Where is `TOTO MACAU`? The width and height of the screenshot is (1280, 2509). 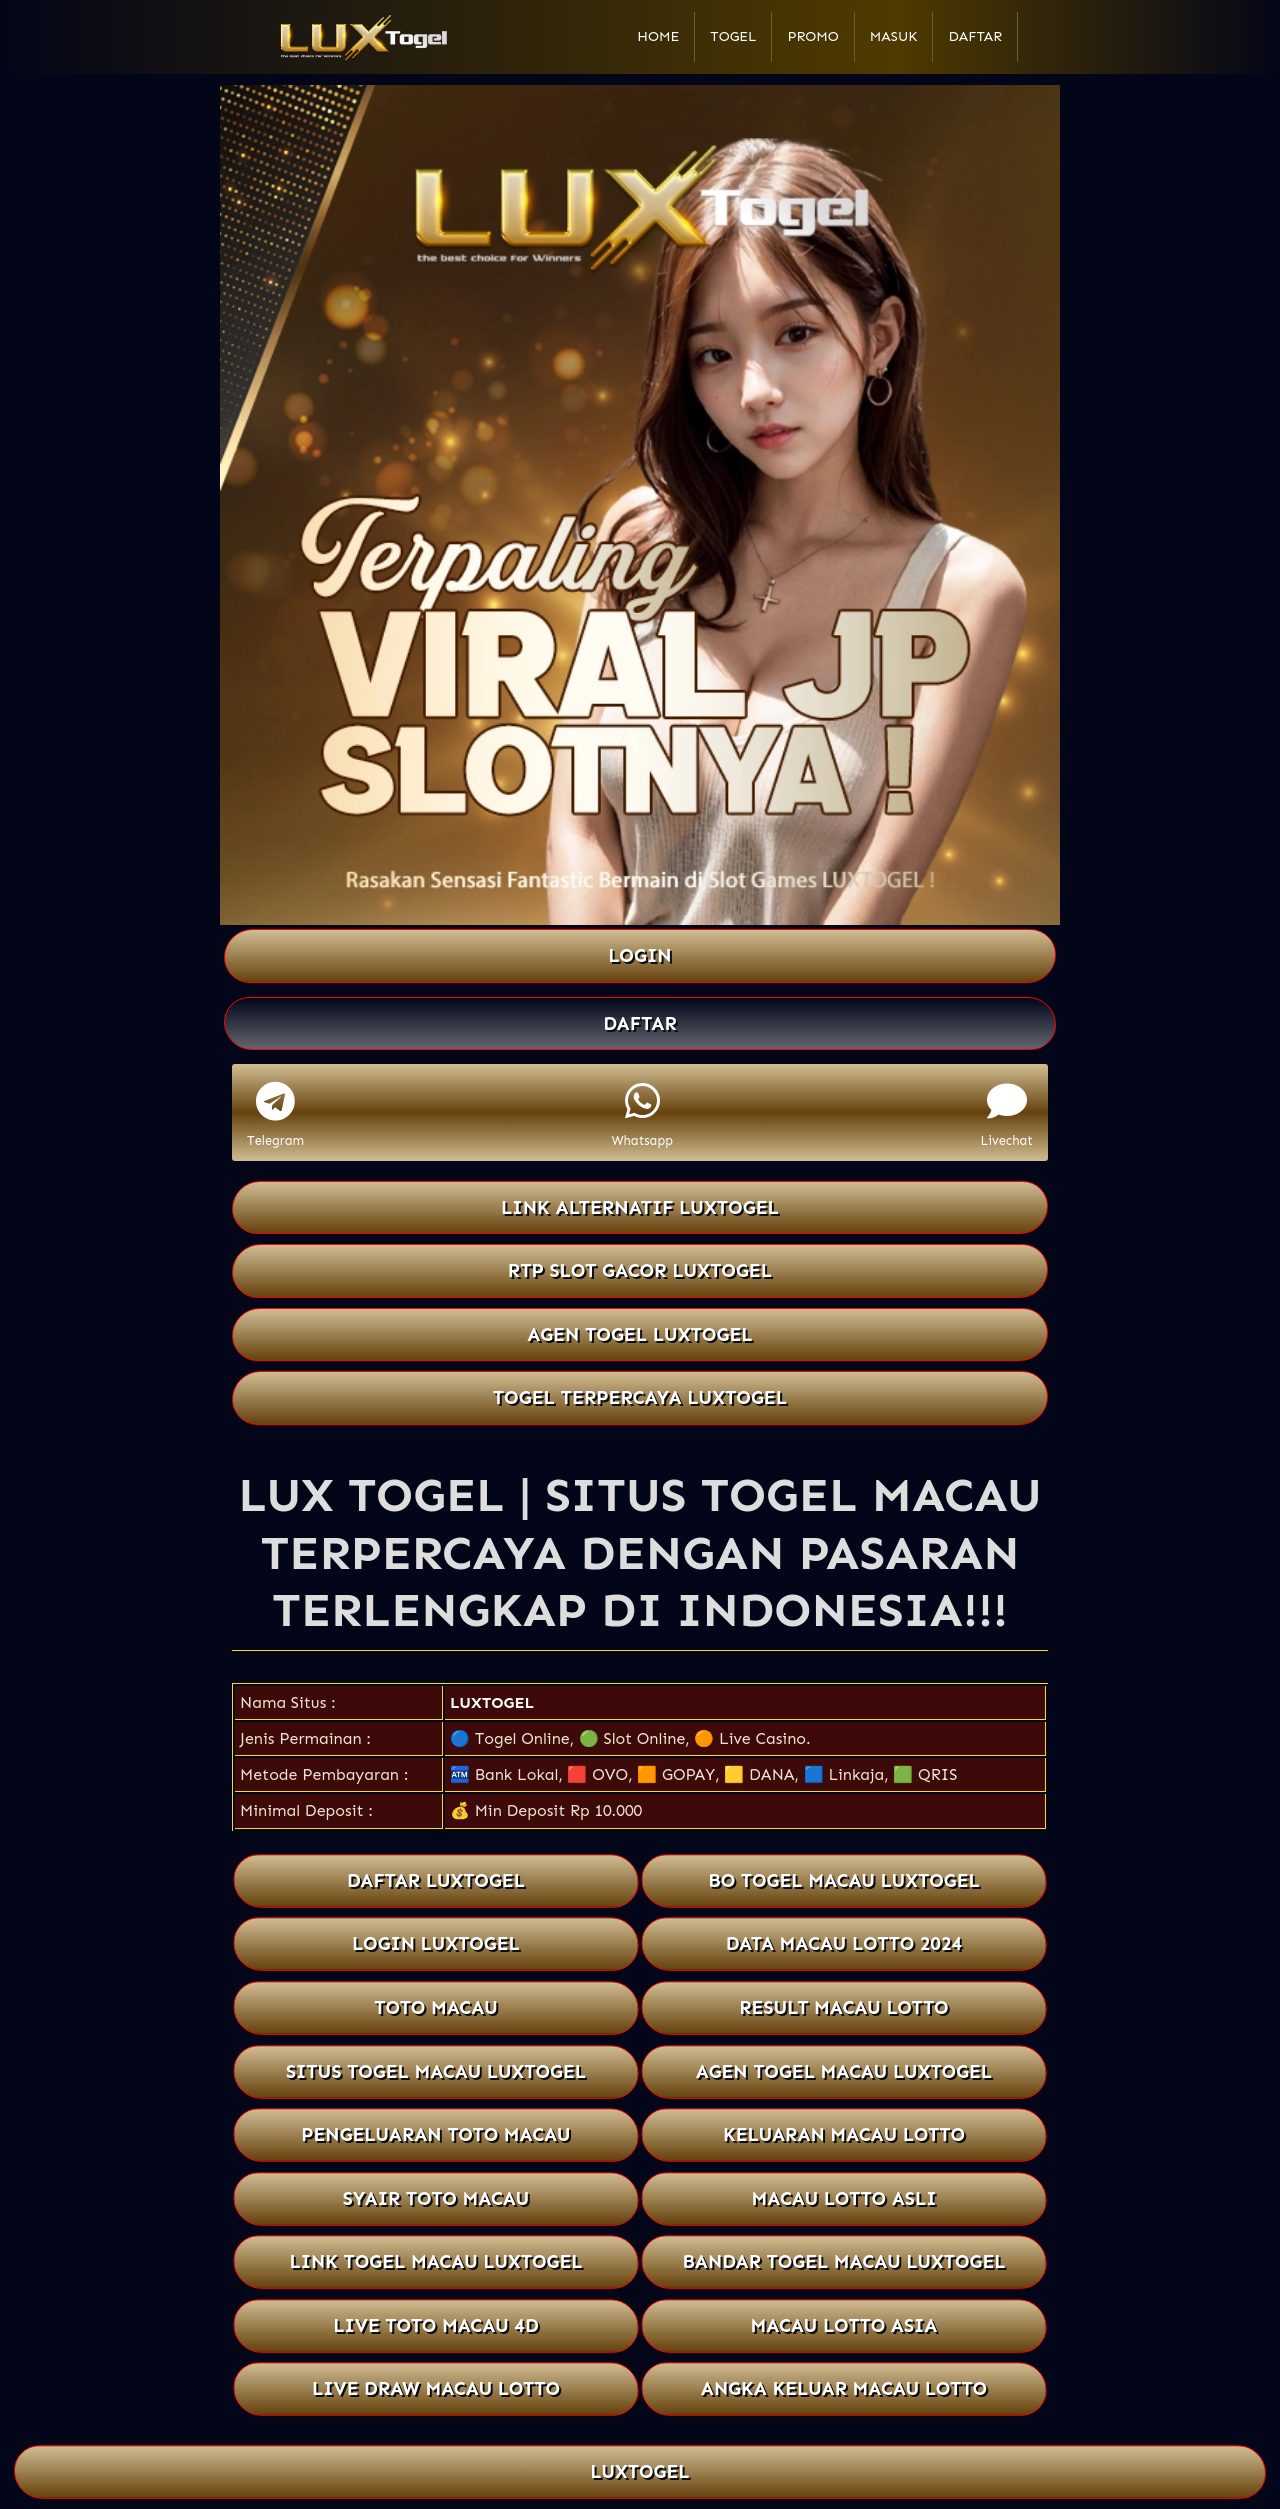
TOTO MACAU is located at coordinates (436, 2007).